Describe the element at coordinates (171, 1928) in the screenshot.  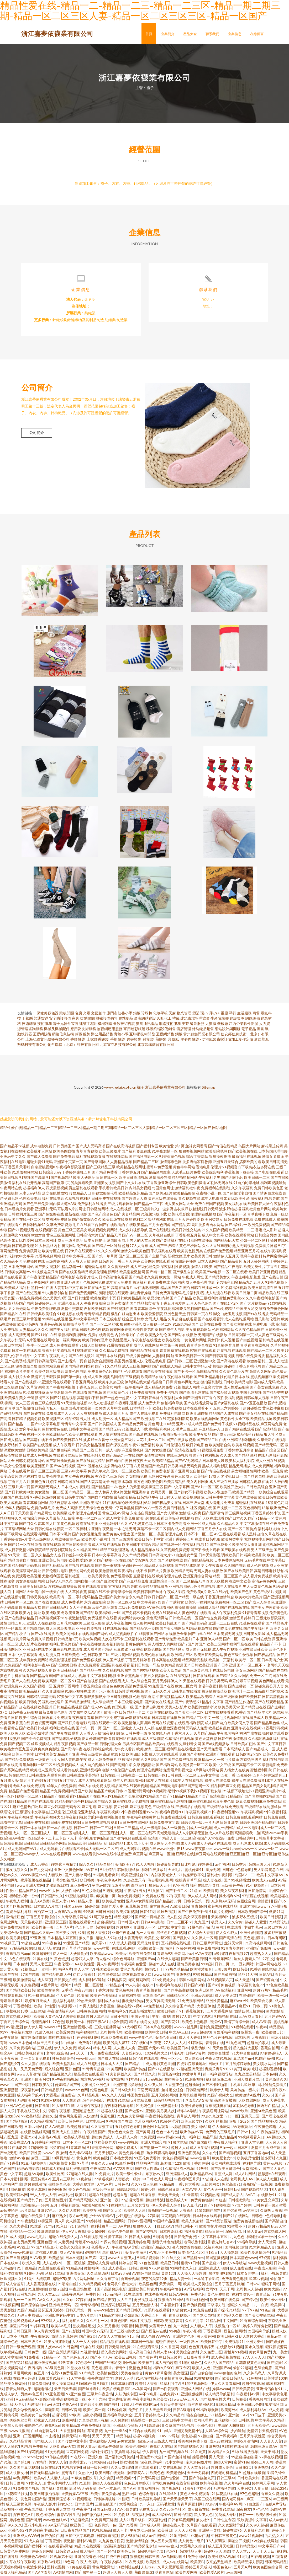
I see `日本3级中文字幕` at that location.